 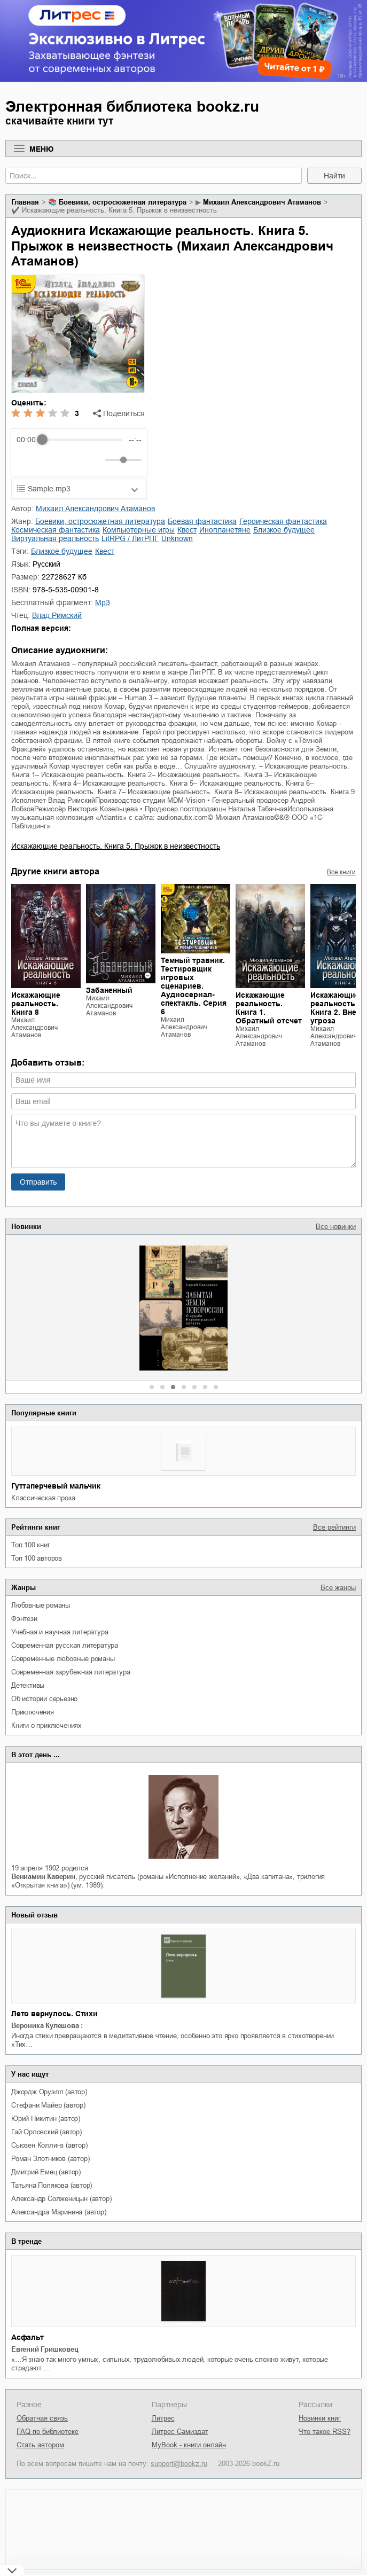 I want to click on героическая фантастика, so click(x=283, y=521).